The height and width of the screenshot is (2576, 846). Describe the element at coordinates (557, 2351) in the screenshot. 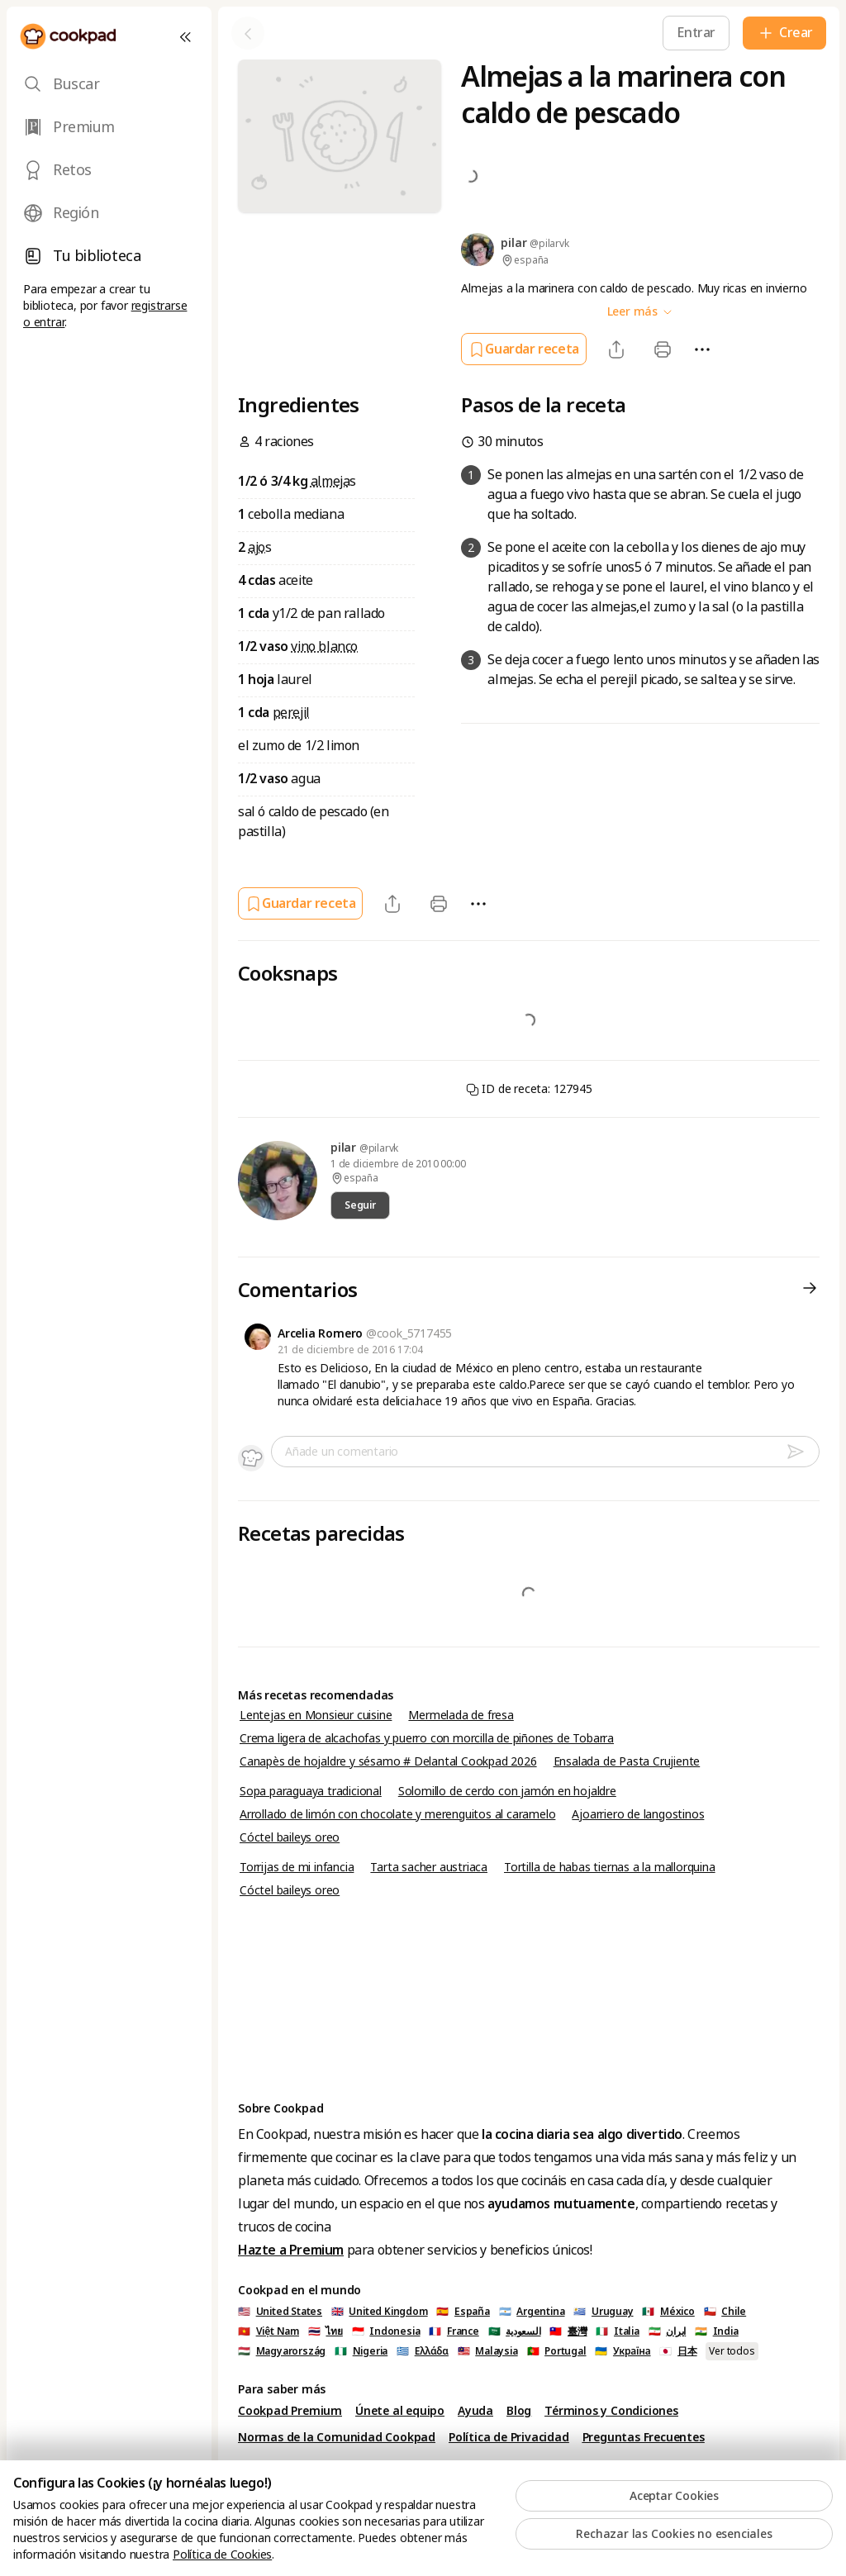

I see `🇵🇹` at that location.